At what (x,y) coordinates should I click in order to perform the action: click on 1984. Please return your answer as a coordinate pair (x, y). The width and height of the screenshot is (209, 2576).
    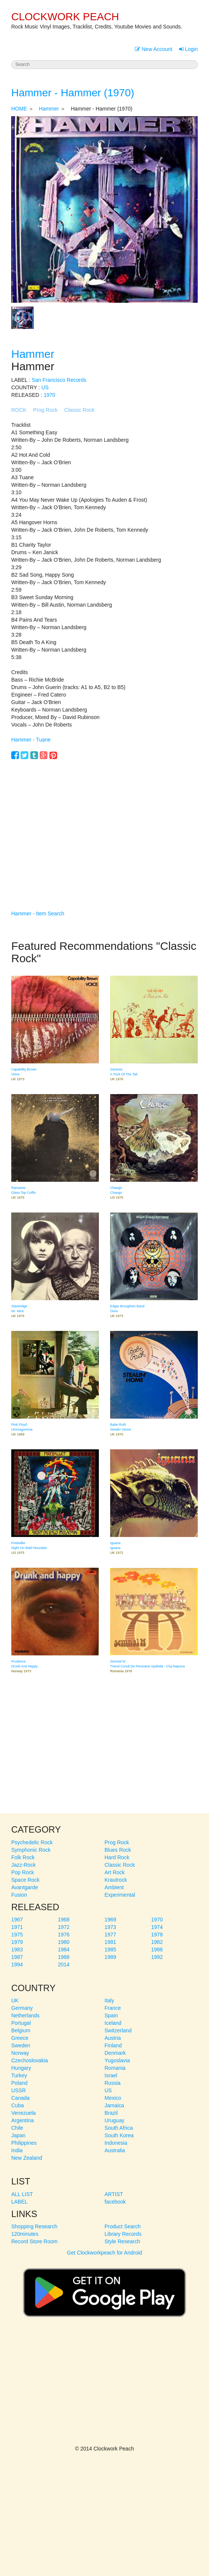
    Looking at the image, I should click on (64, 1950).